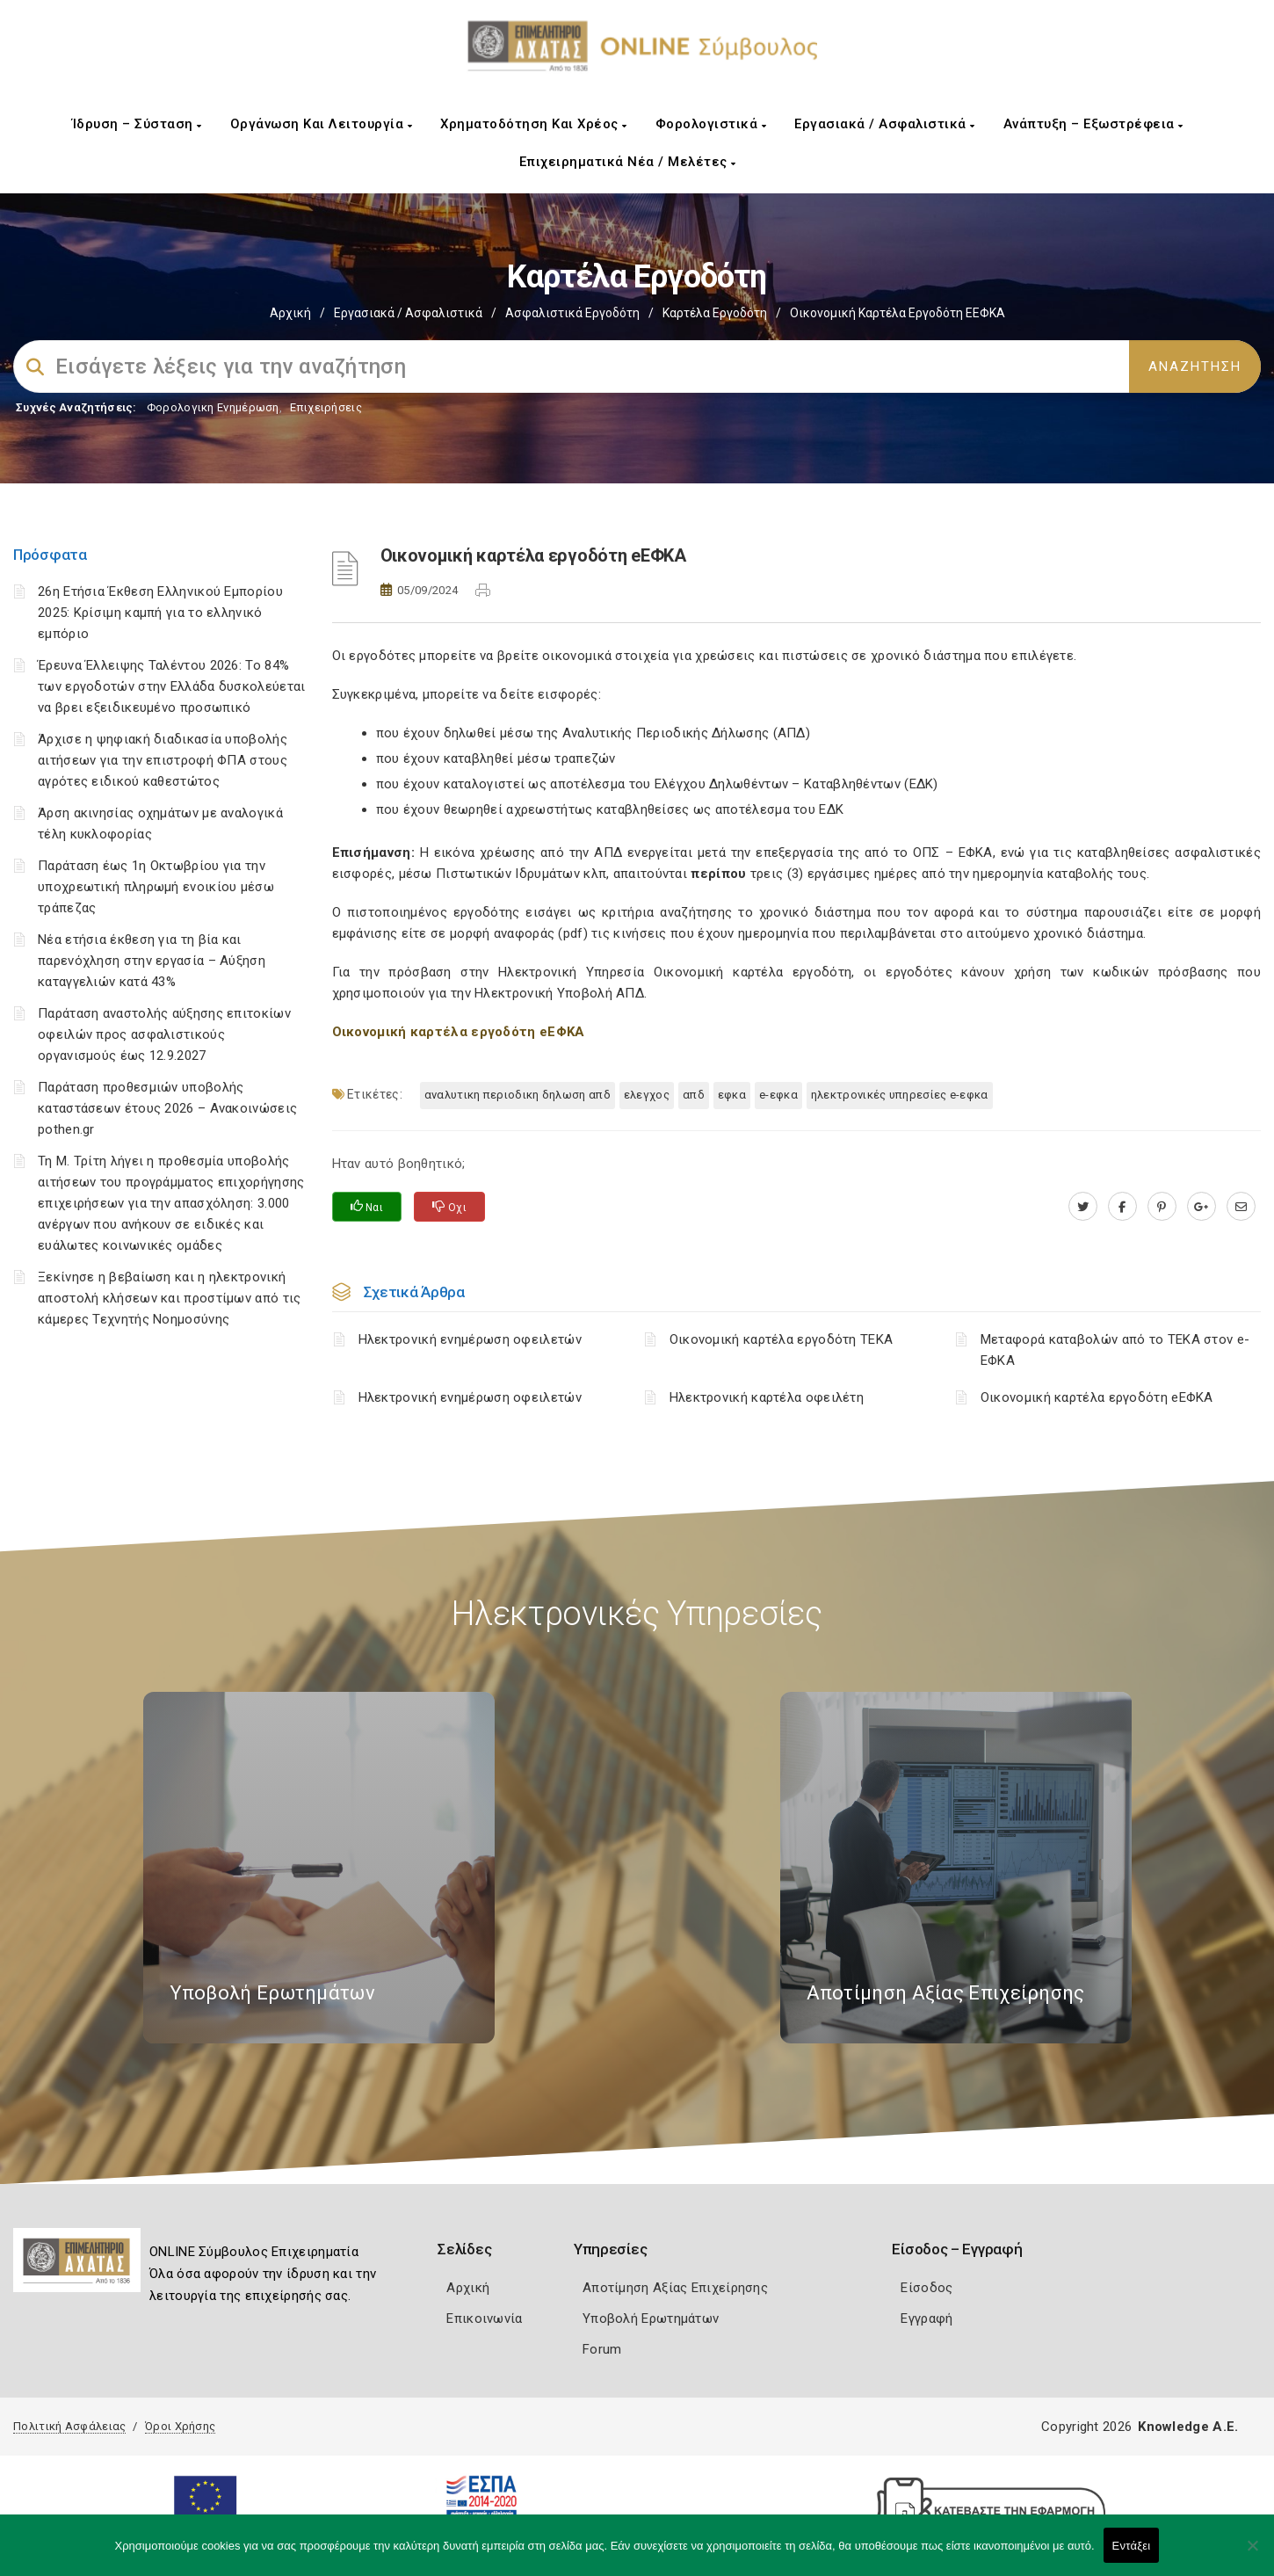 The width and height of the screenshot is (1274, 2576). I want to click on Επιχειρήσεις, so click(326, 407).